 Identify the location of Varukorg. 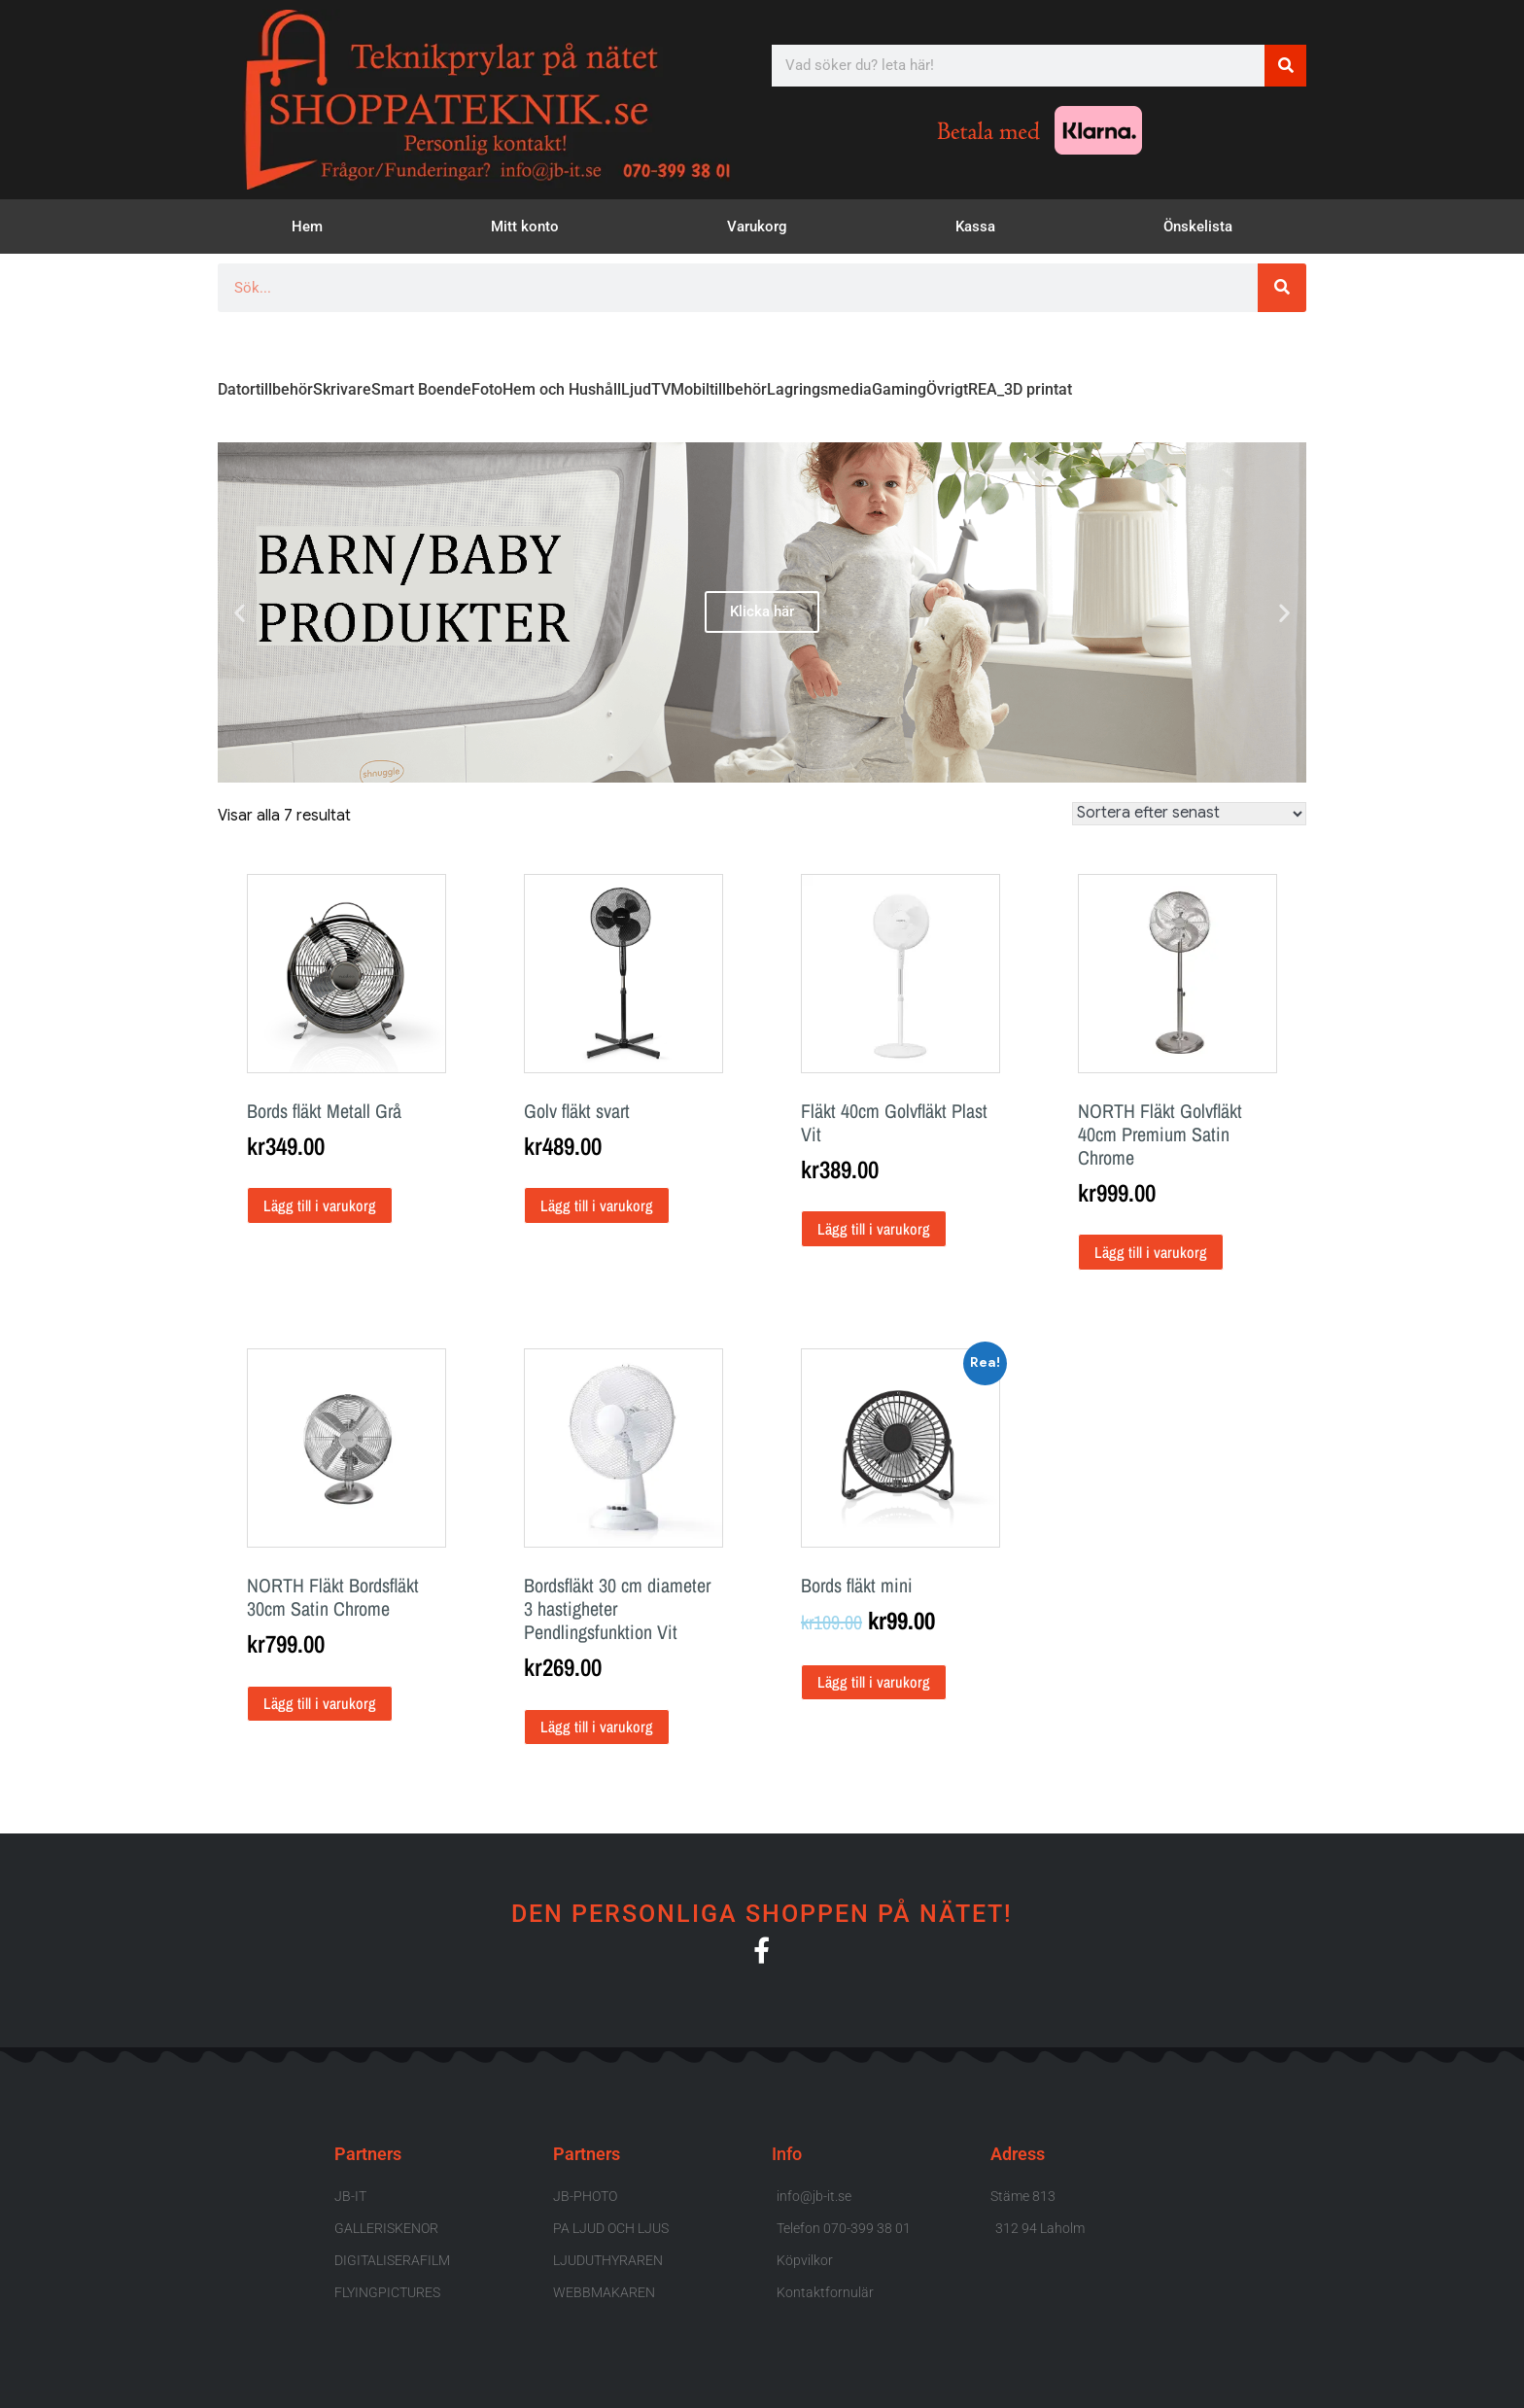
(757, 226).